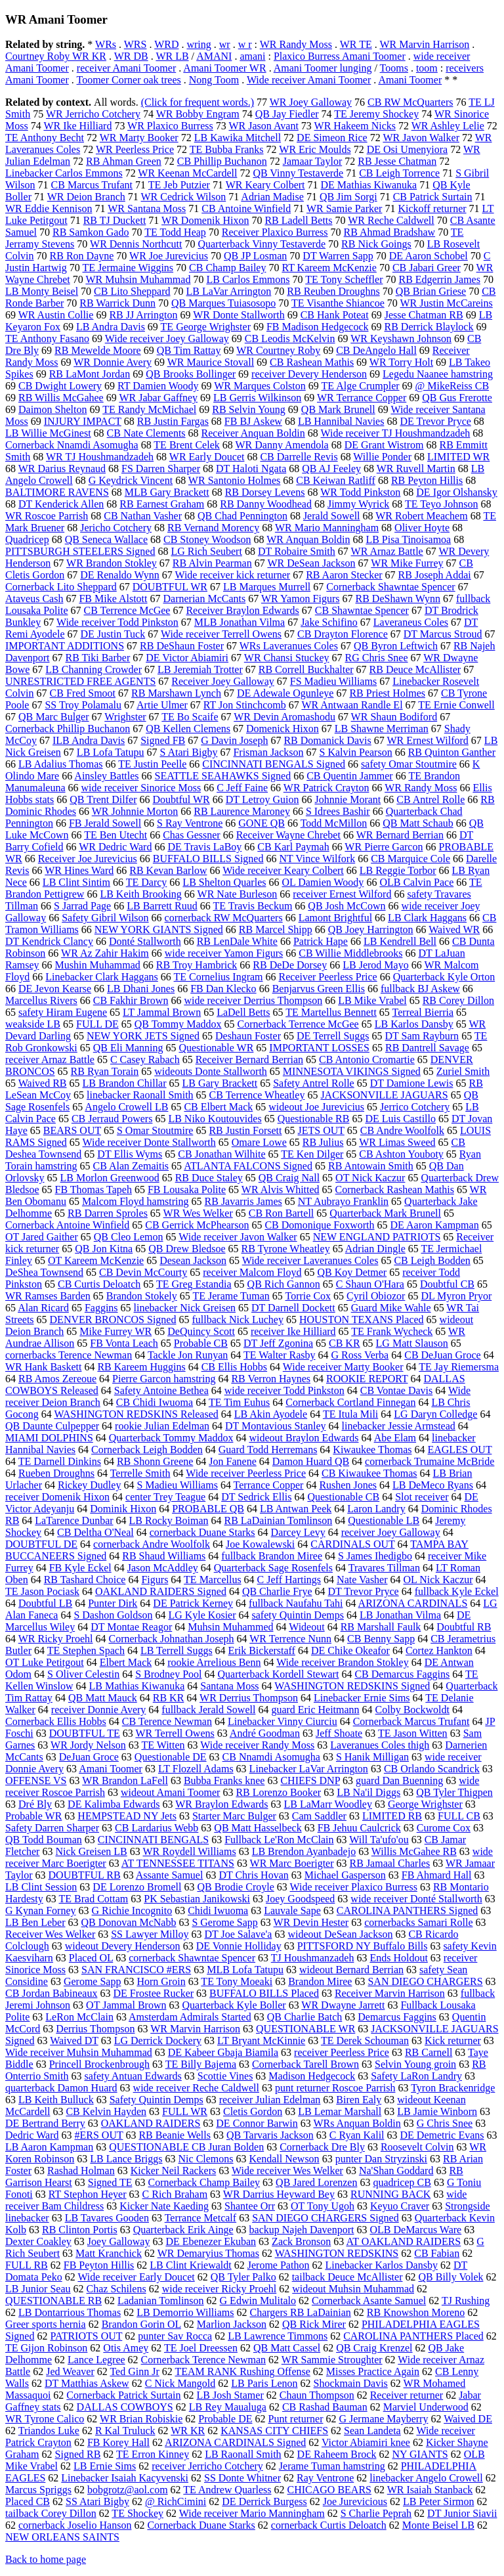  Describe the element at coordinates (443, 634) in the screenshot. I see `DT Marcus Stroud` at that location.